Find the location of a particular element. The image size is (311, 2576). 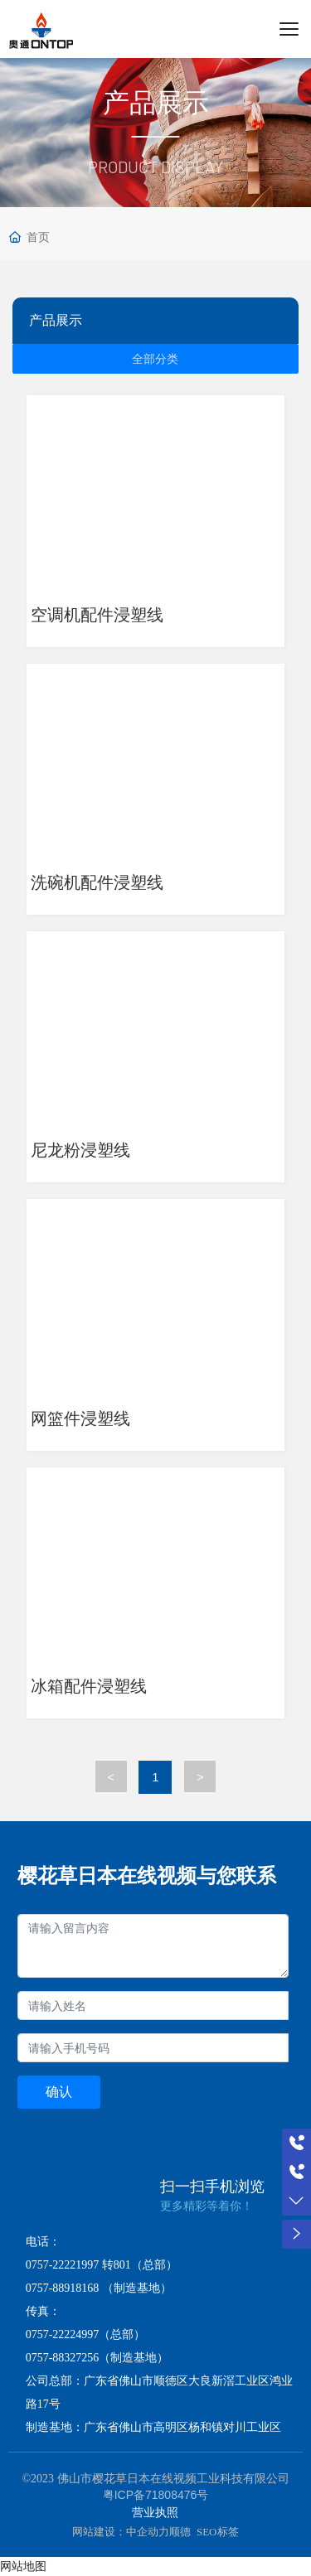

0757-22221997 is located at coordinates (63, 2265).